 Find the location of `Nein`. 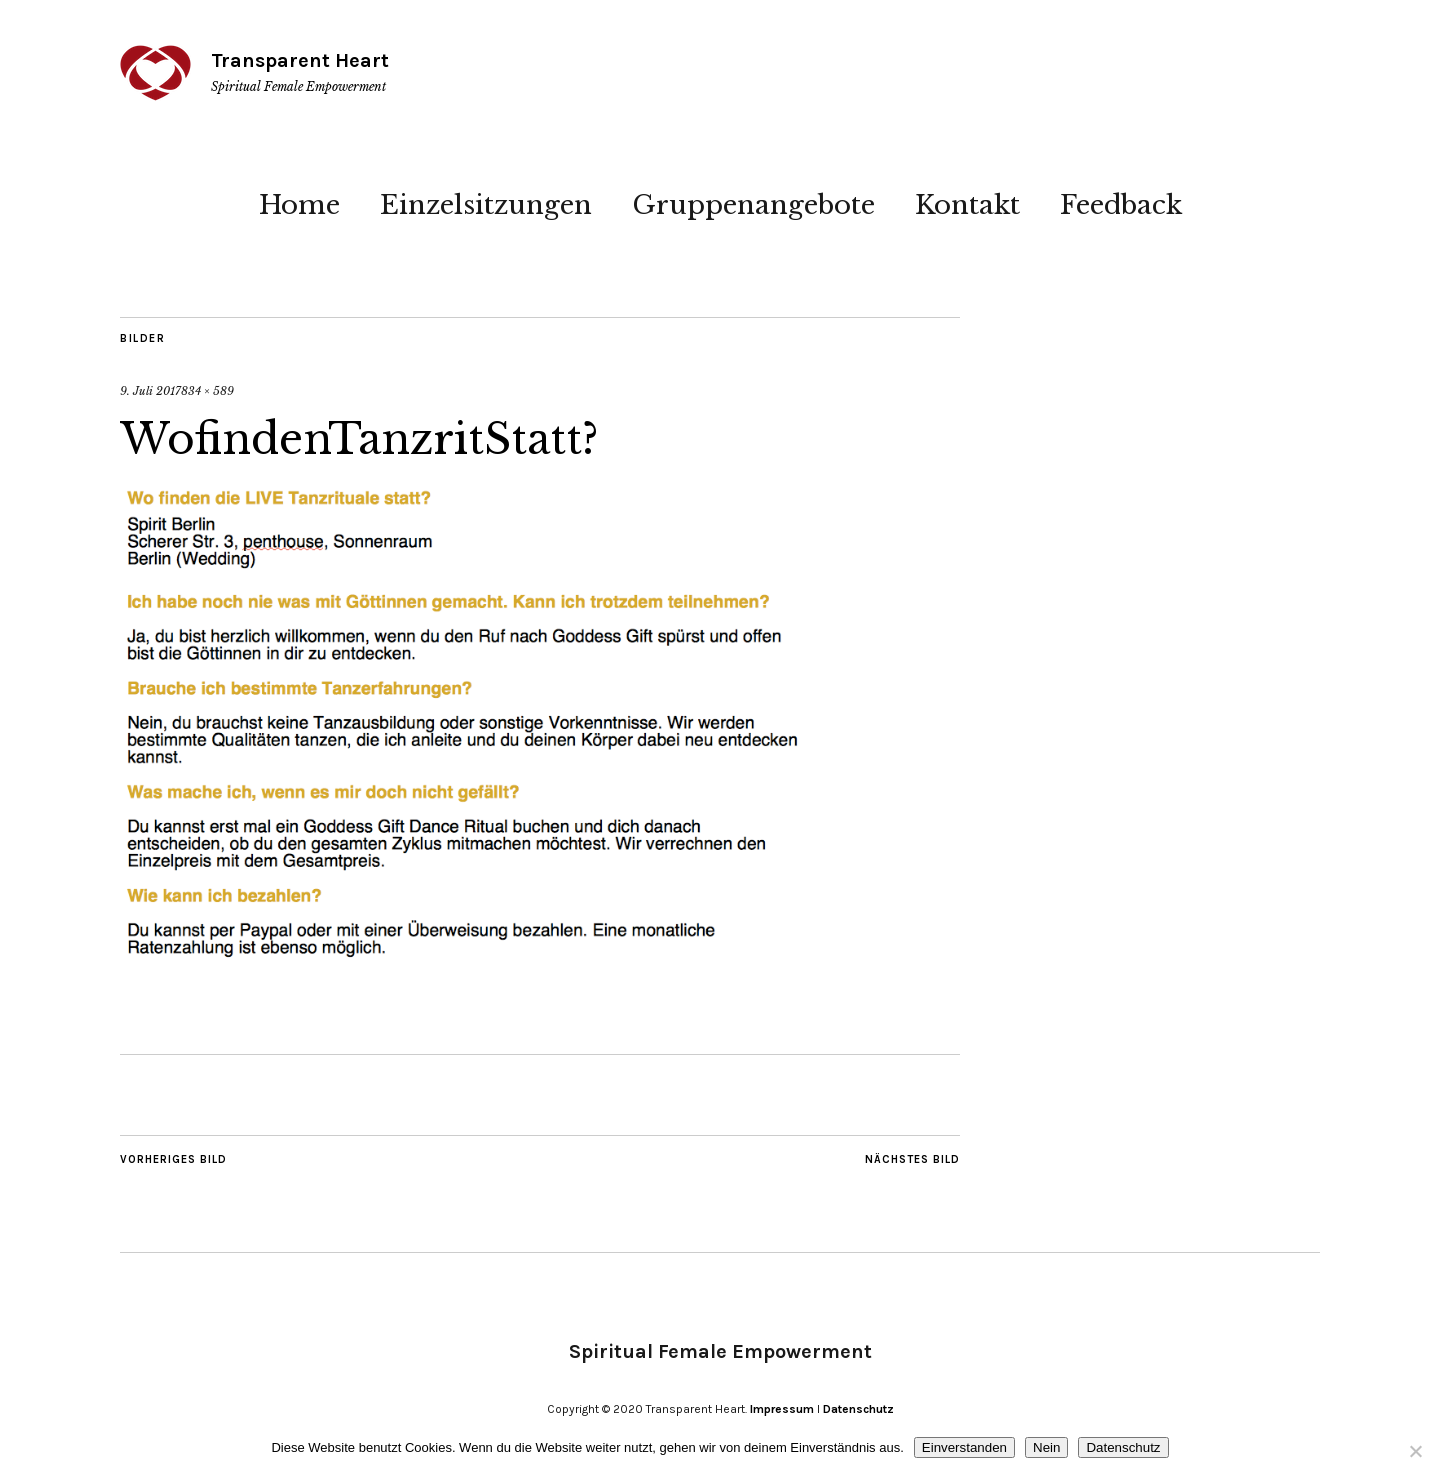

Nein is located at coordinates (1046, 1447).